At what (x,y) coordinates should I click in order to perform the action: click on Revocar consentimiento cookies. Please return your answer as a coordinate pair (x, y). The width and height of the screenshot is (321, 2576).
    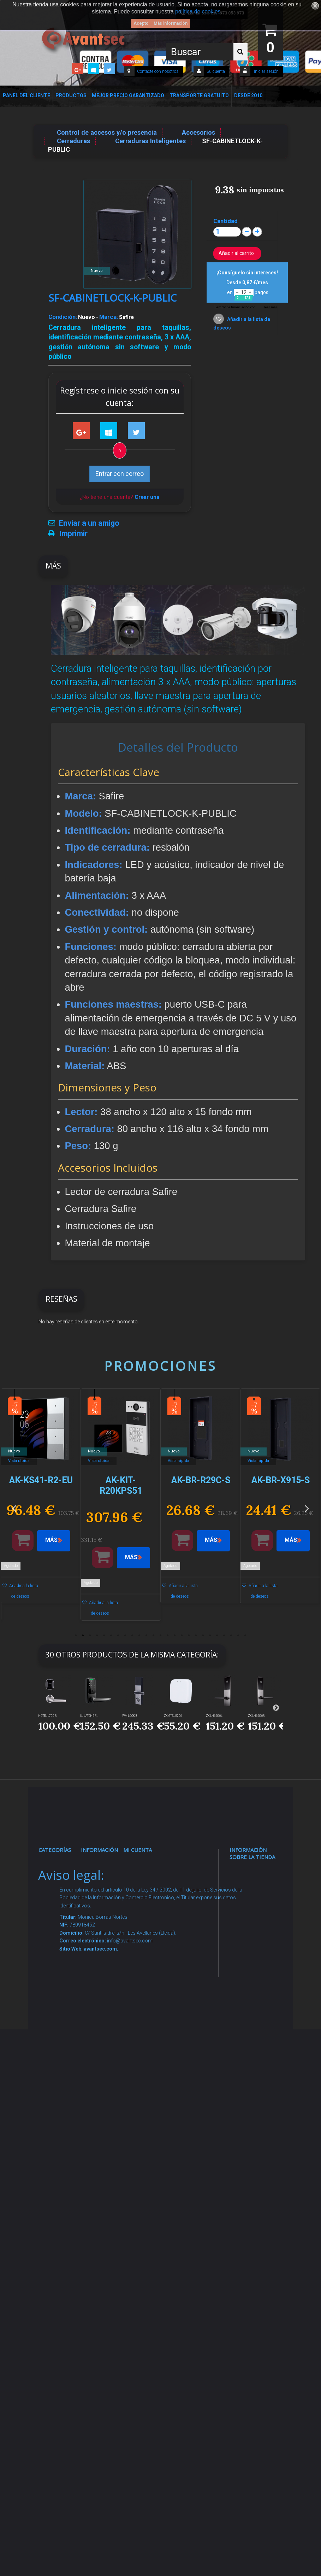
    Looking at the image, I should click on (111, 2266).